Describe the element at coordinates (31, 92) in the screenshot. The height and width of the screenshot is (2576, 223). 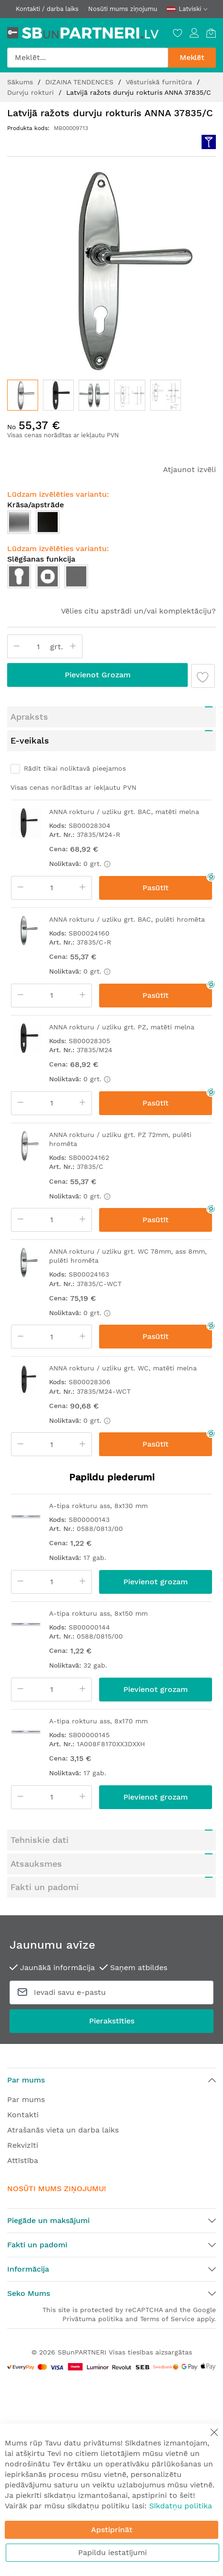
I see `Durvju rokturi` at that location.